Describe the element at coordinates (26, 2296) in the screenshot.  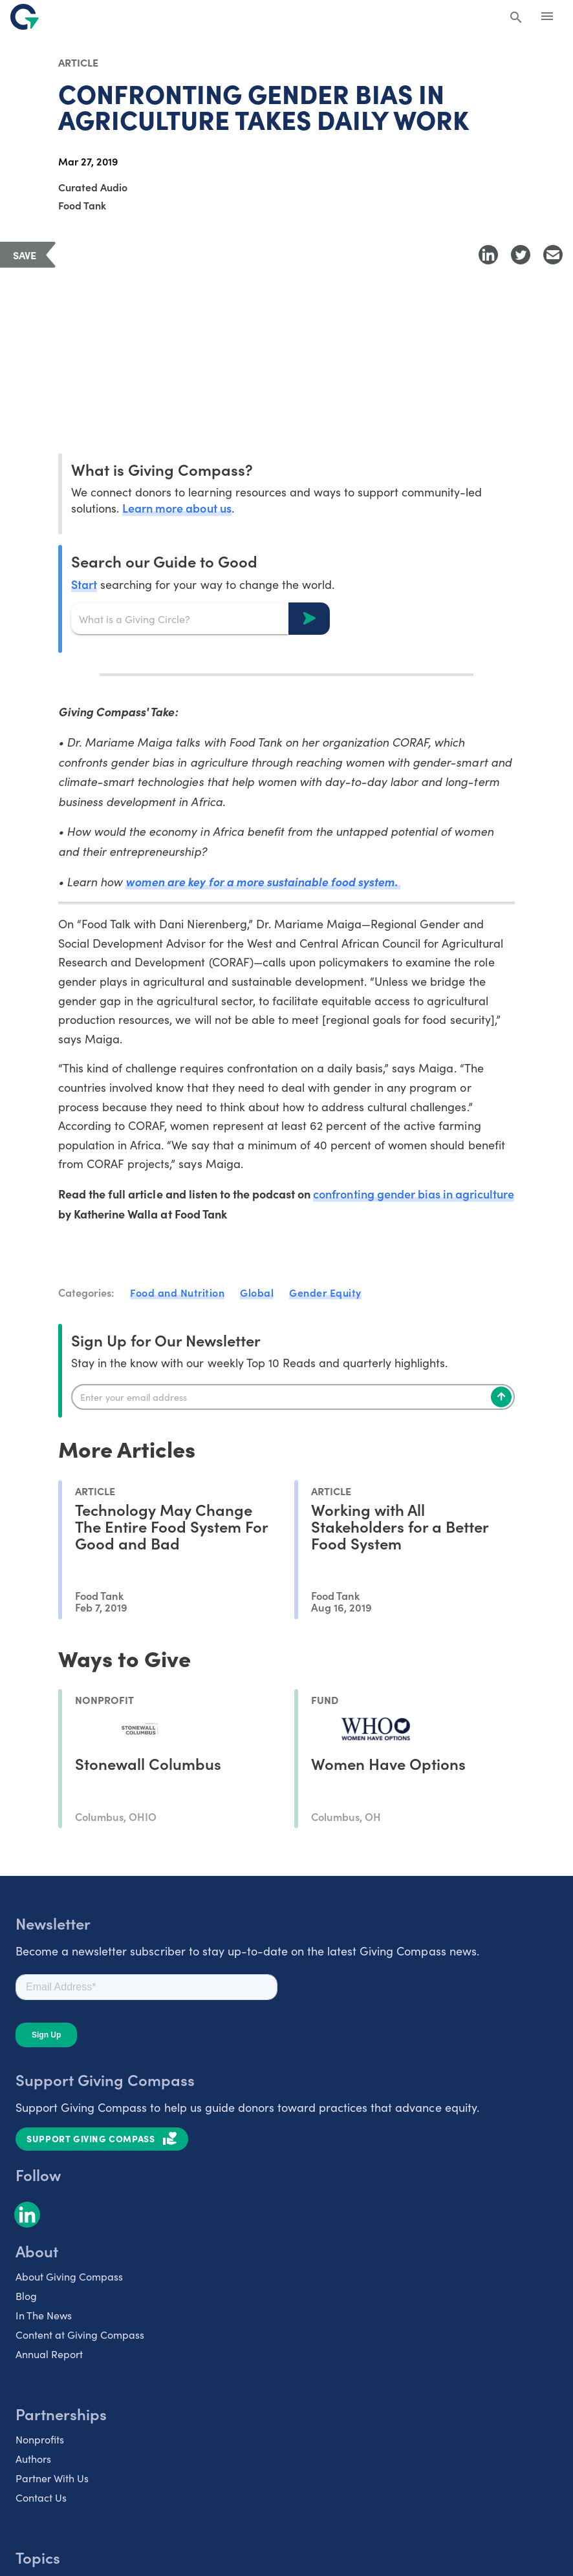
I see `Blog [listitem]` at that location.